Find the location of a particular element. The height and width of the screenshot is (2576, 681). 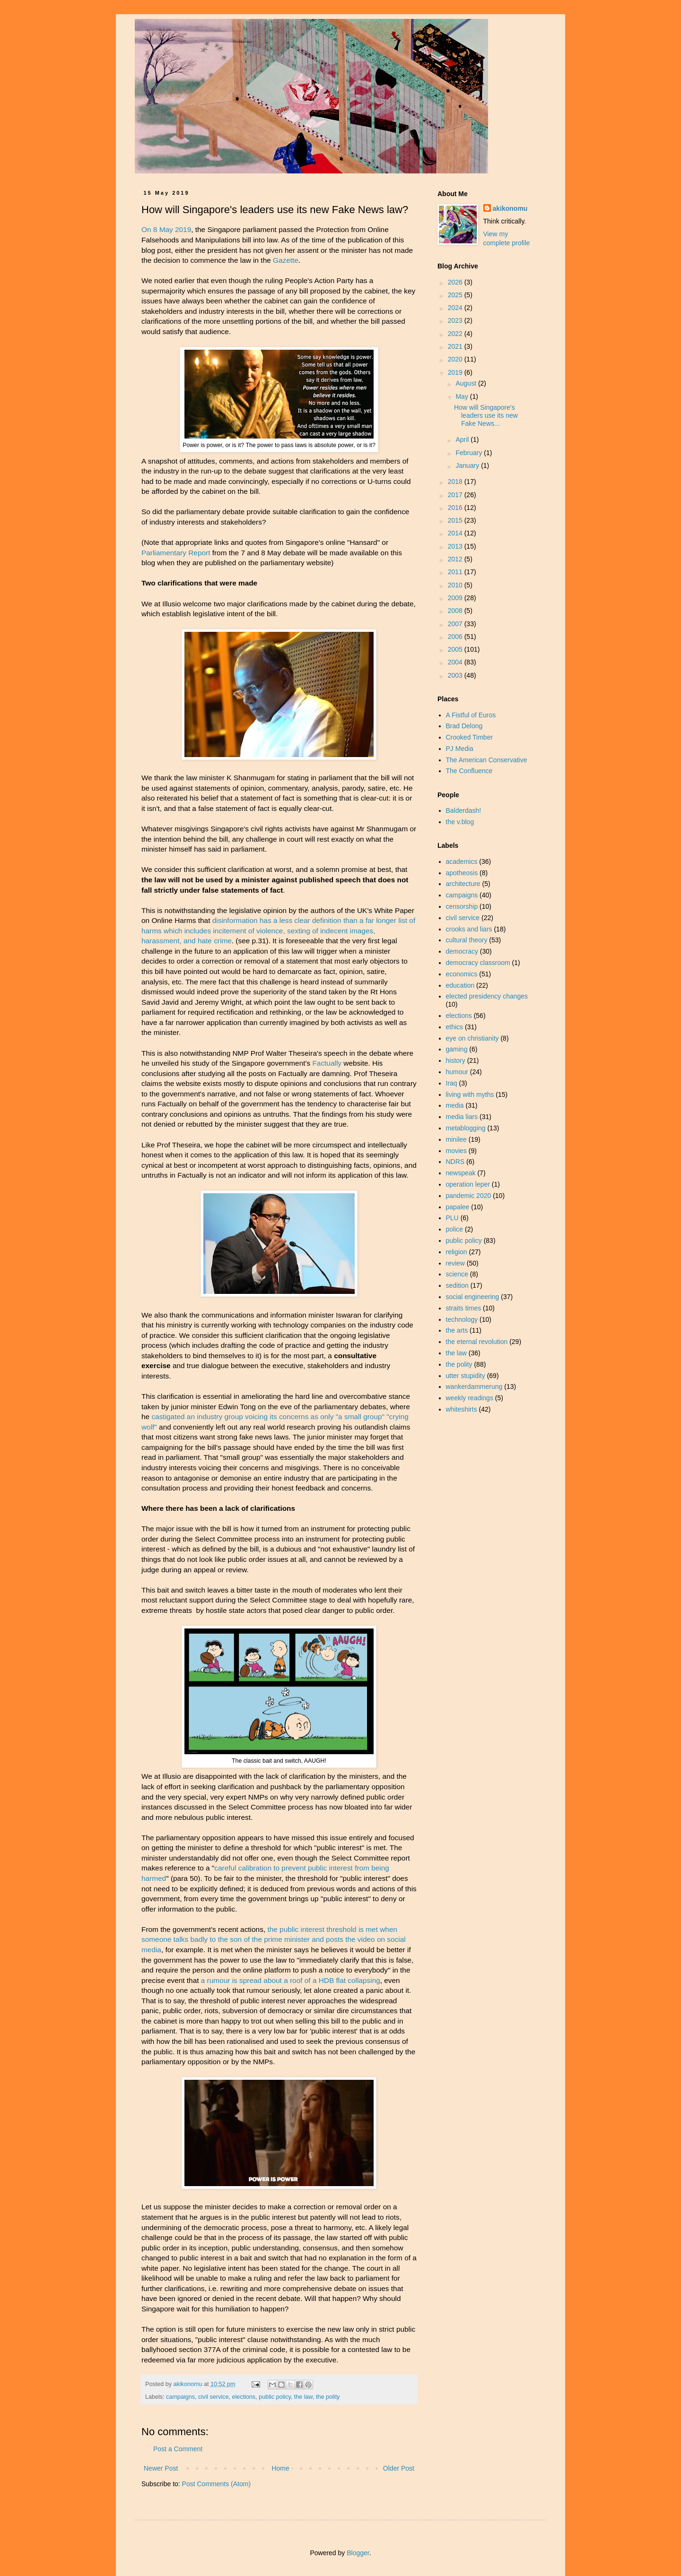

police is located at coordinates (454, 1229).